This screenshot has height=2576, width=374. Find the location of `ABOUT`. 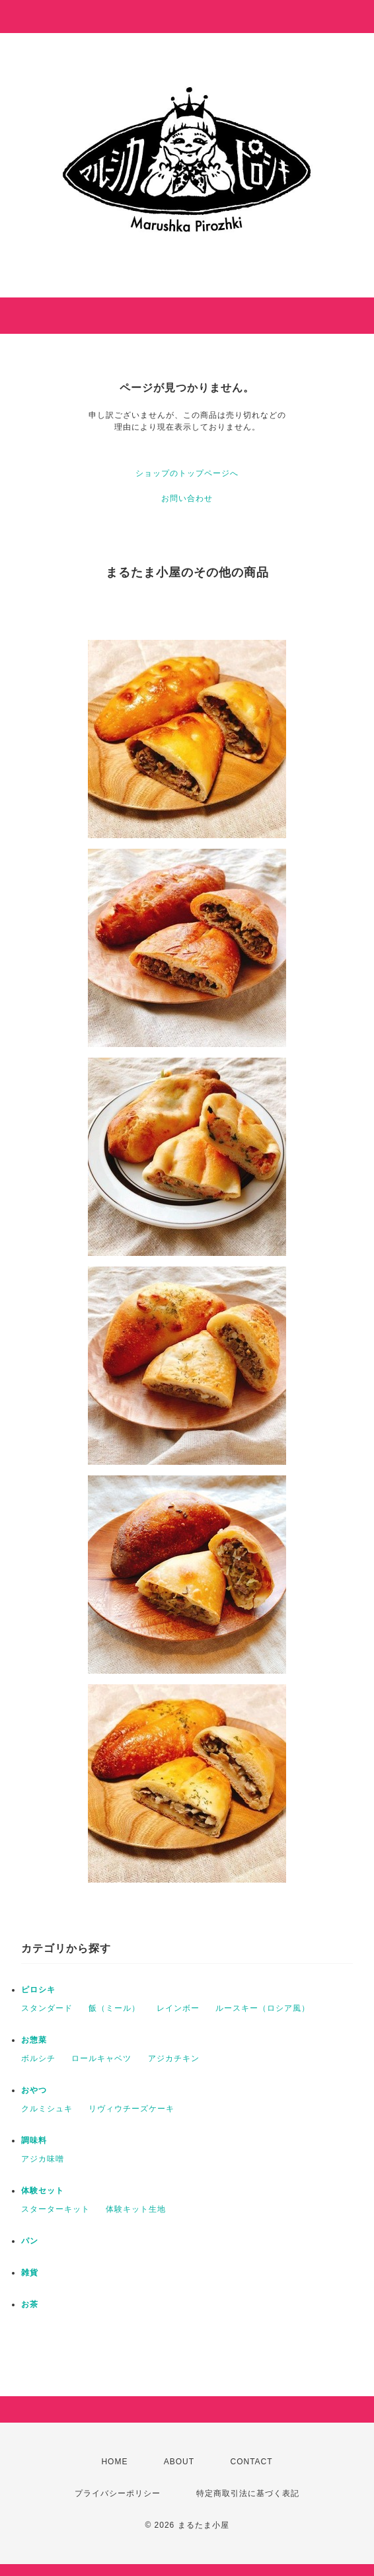

ABOUT is located at coordinates (179, 2461).